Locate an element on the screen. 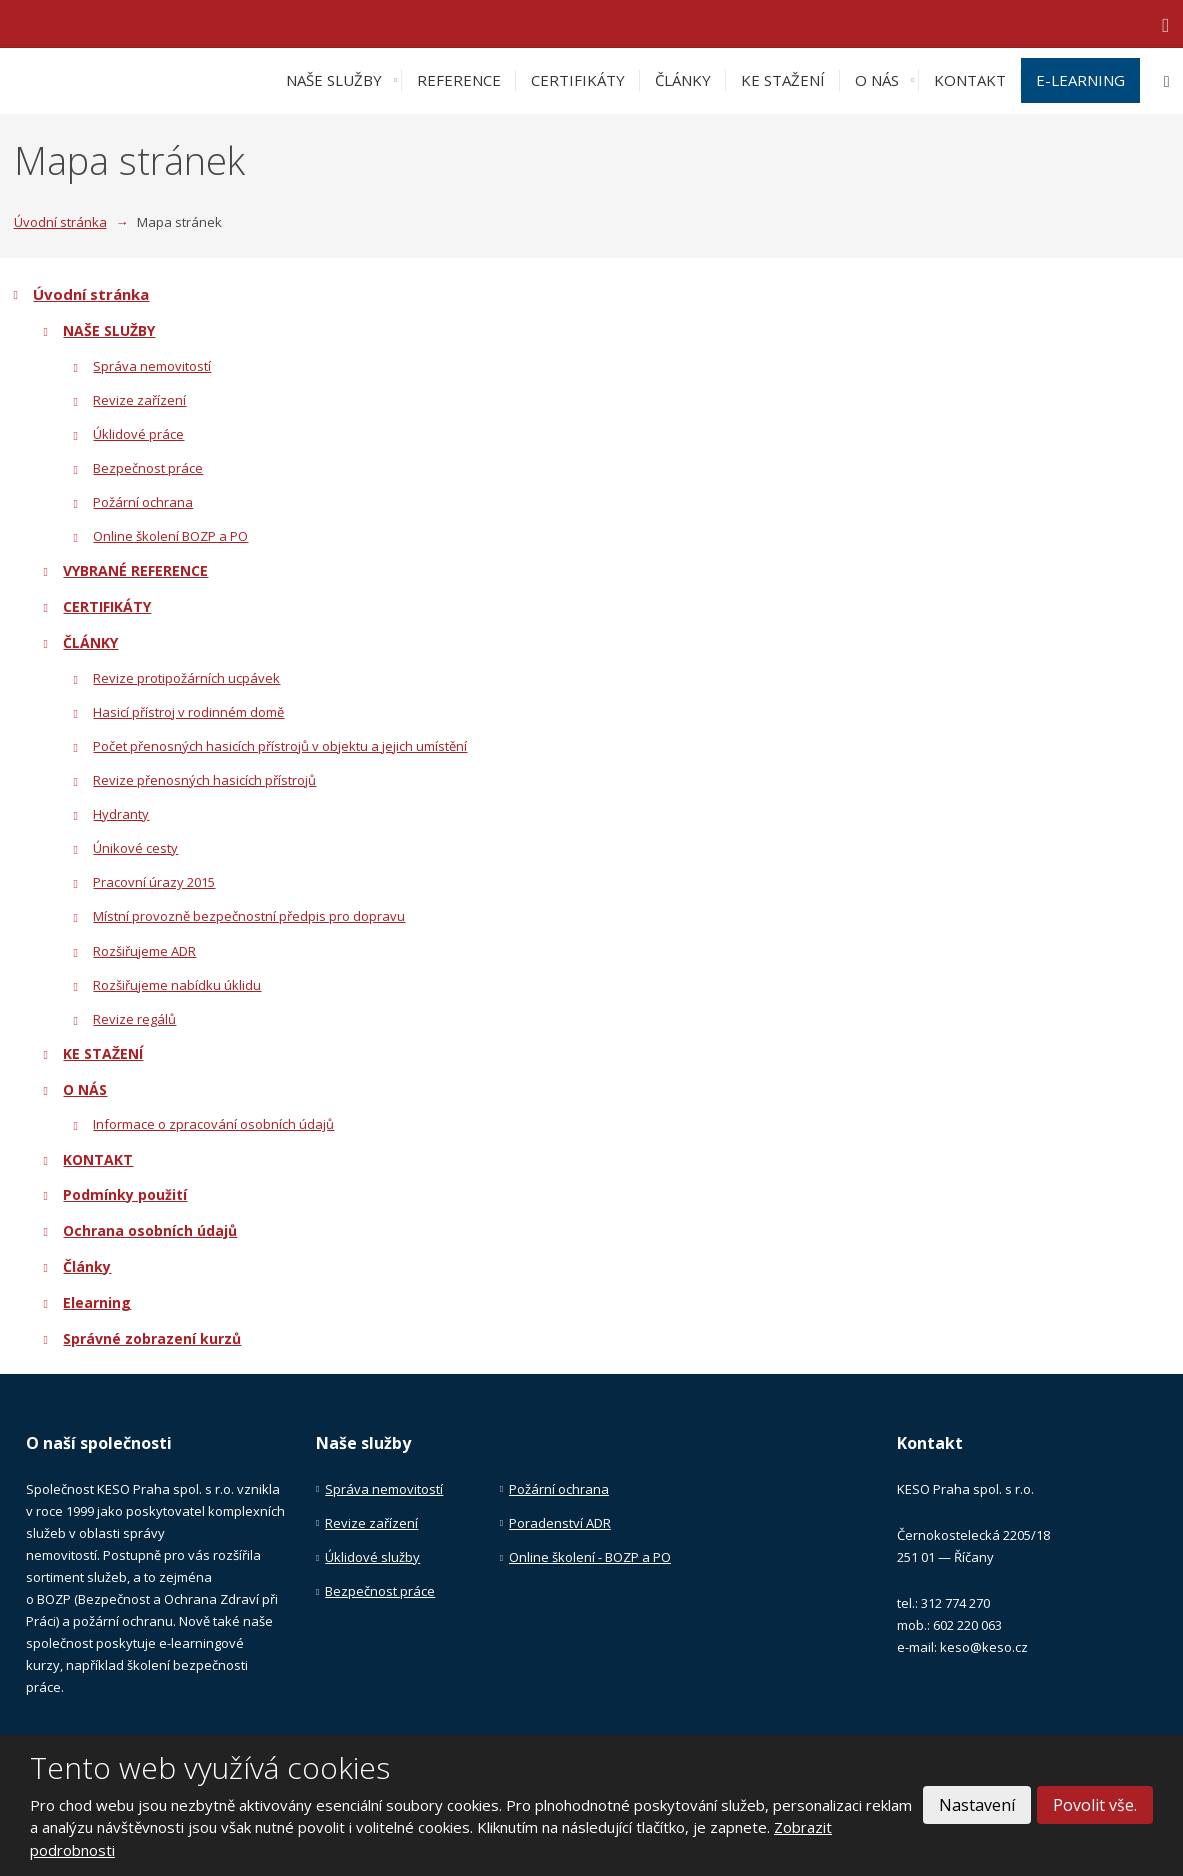 The height and width of the screenshot is (1876, 1183). KE STAŽENÍ is located at coordinates (783, 80).